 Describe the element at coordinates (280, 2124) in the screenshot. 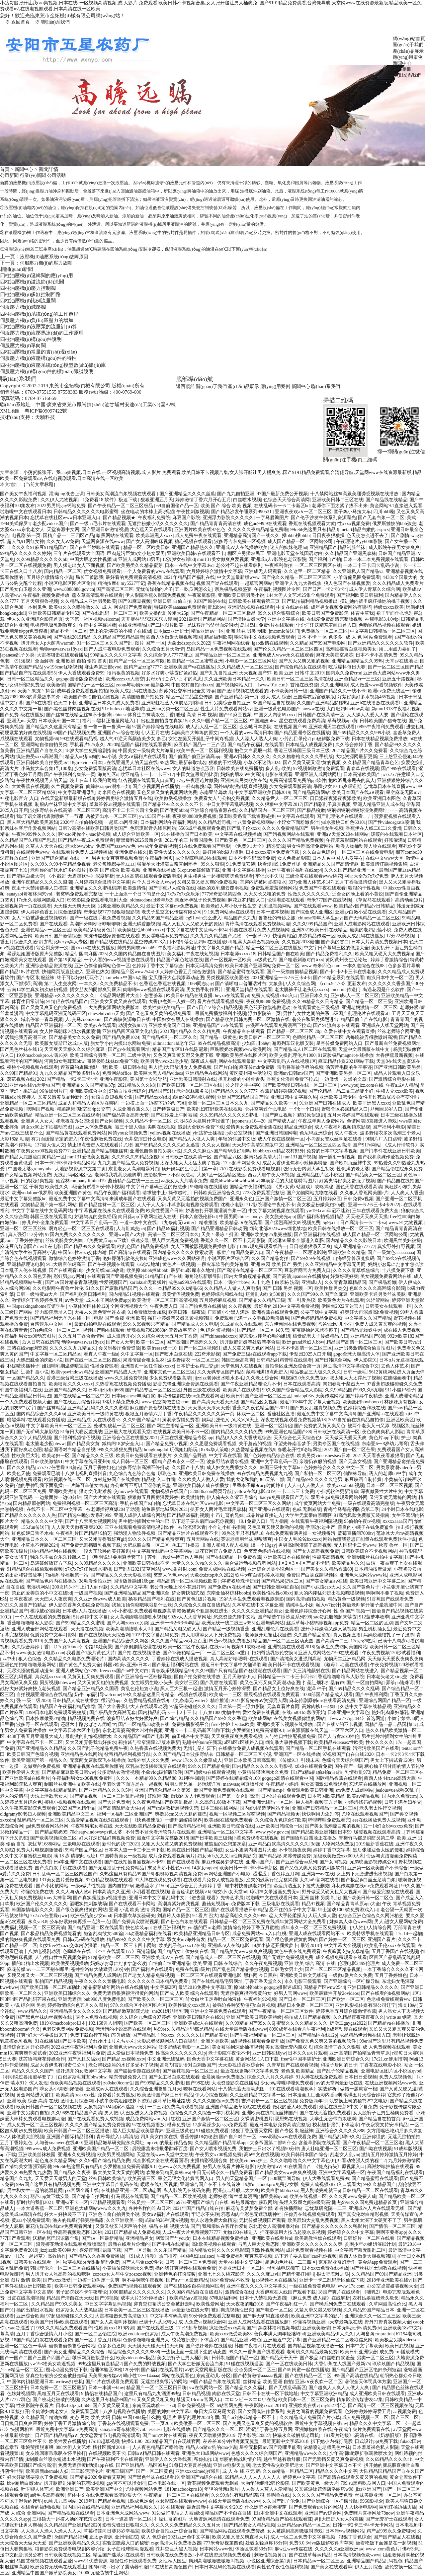

I see `最近日本电影免费高清完整版` at that location.